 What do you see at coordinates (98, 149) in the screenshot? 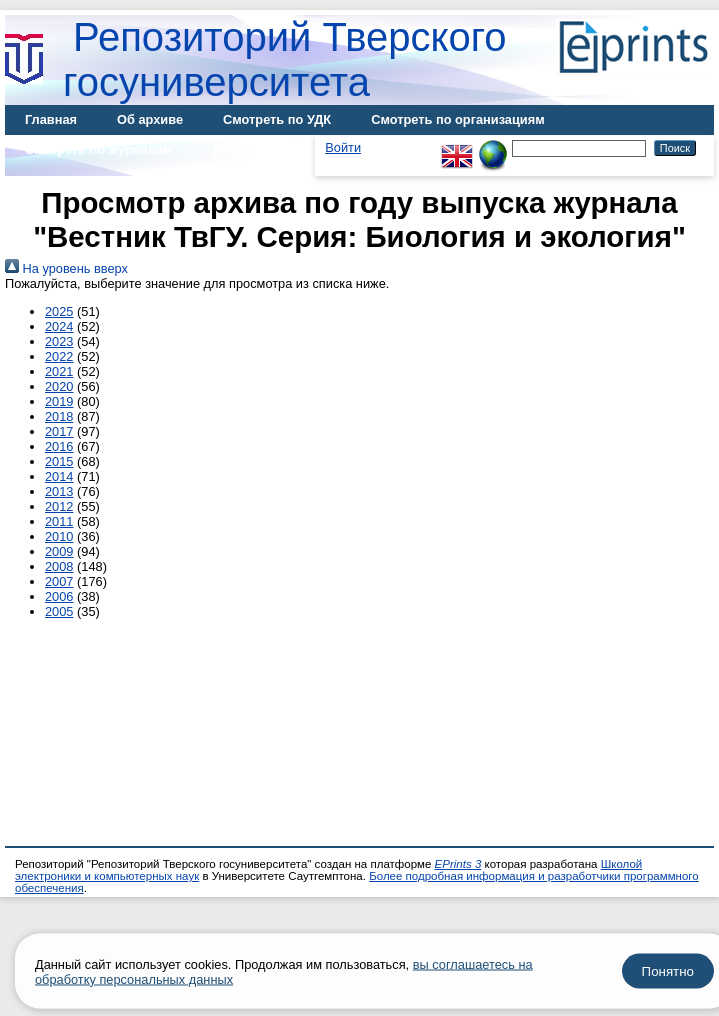
I see `Смотреть по журналам [menuitem]` at bounding box center [98, 149].